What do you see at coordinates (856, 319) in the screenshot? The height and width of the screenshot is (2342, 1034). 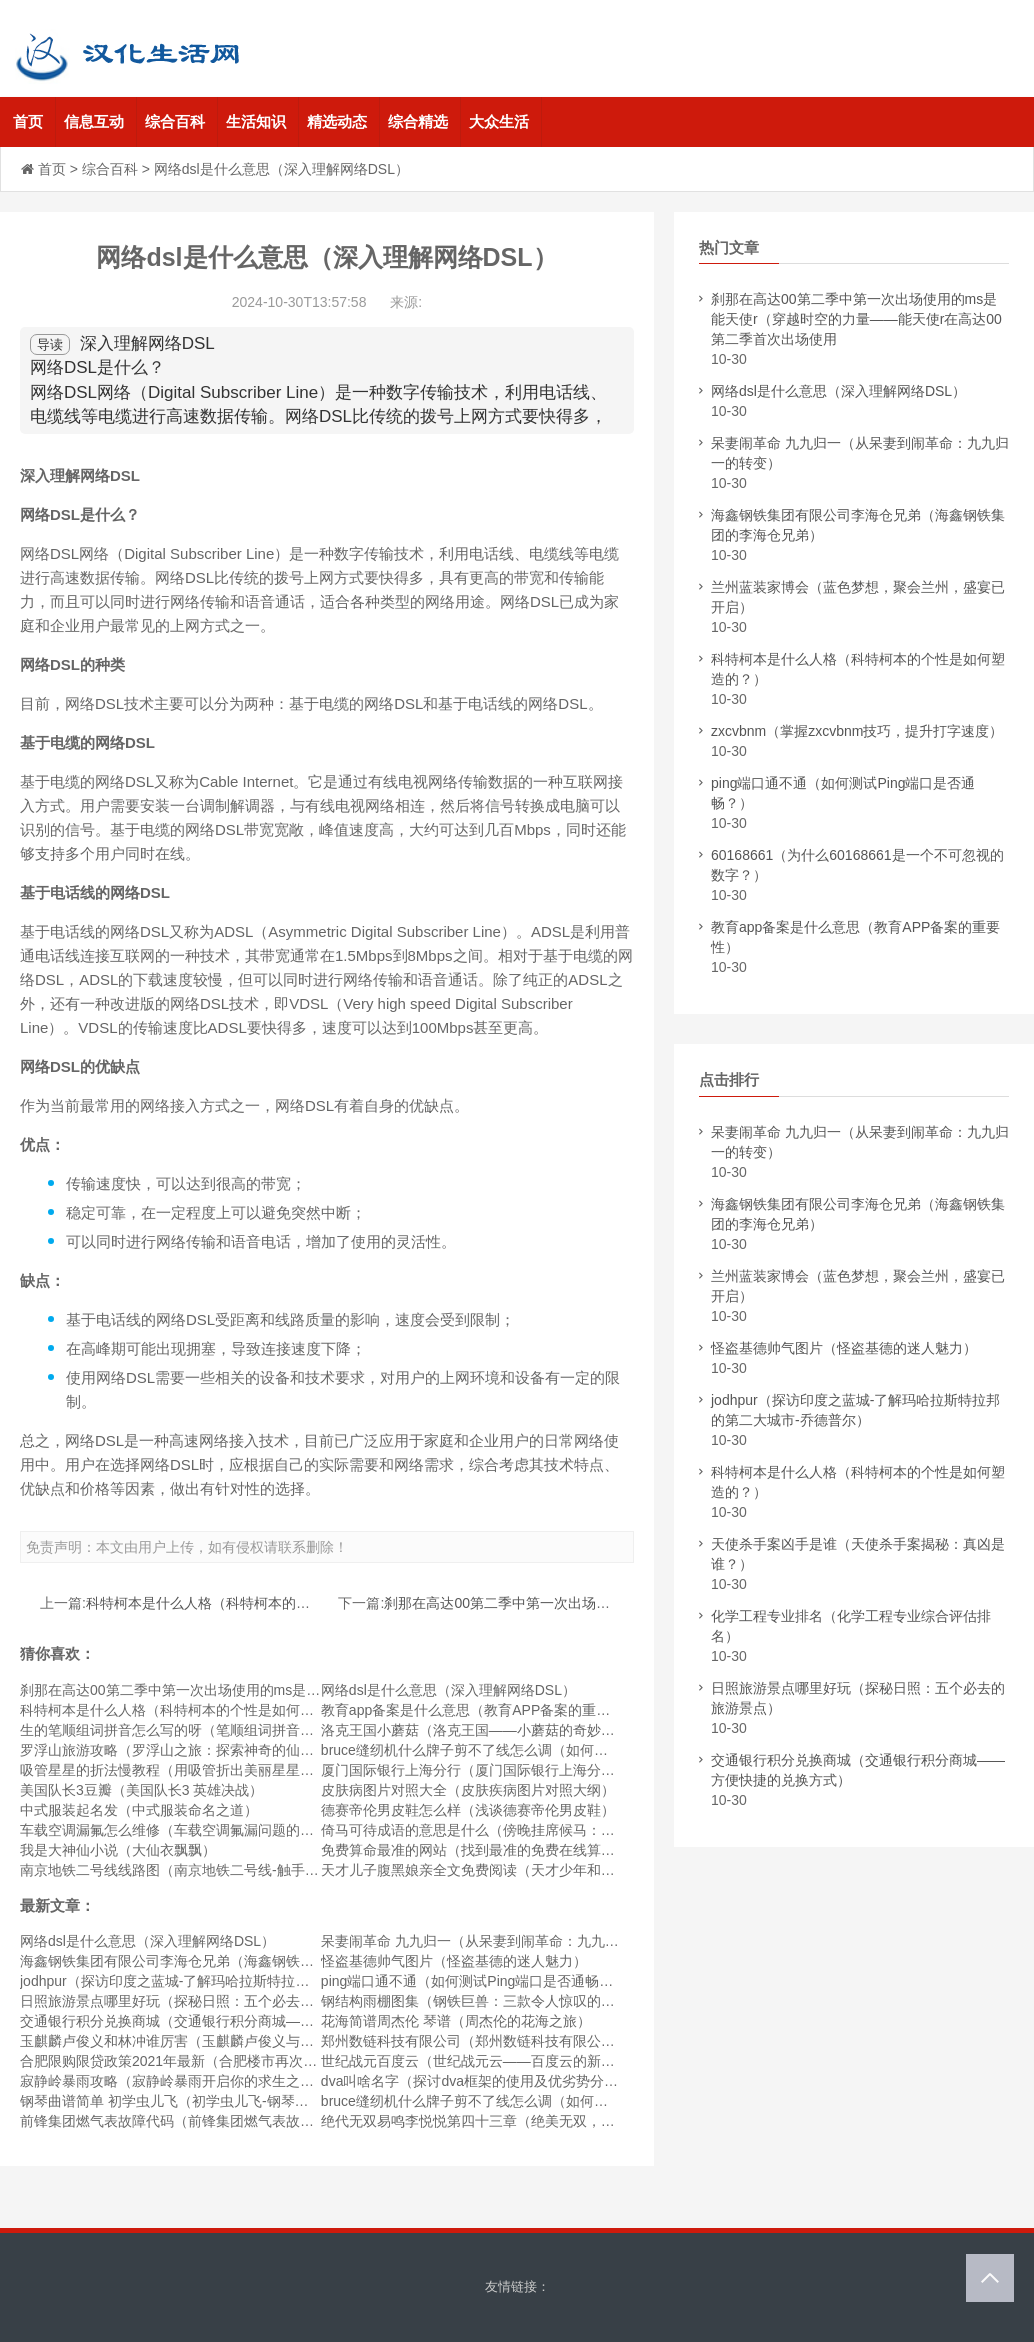 I see `刹那在高达00第二季中第一次出场使用的ms是能天使r（穿越时空的力量——能天使r在高达00第二季首次出场使用` at bounding box center [856, 319].